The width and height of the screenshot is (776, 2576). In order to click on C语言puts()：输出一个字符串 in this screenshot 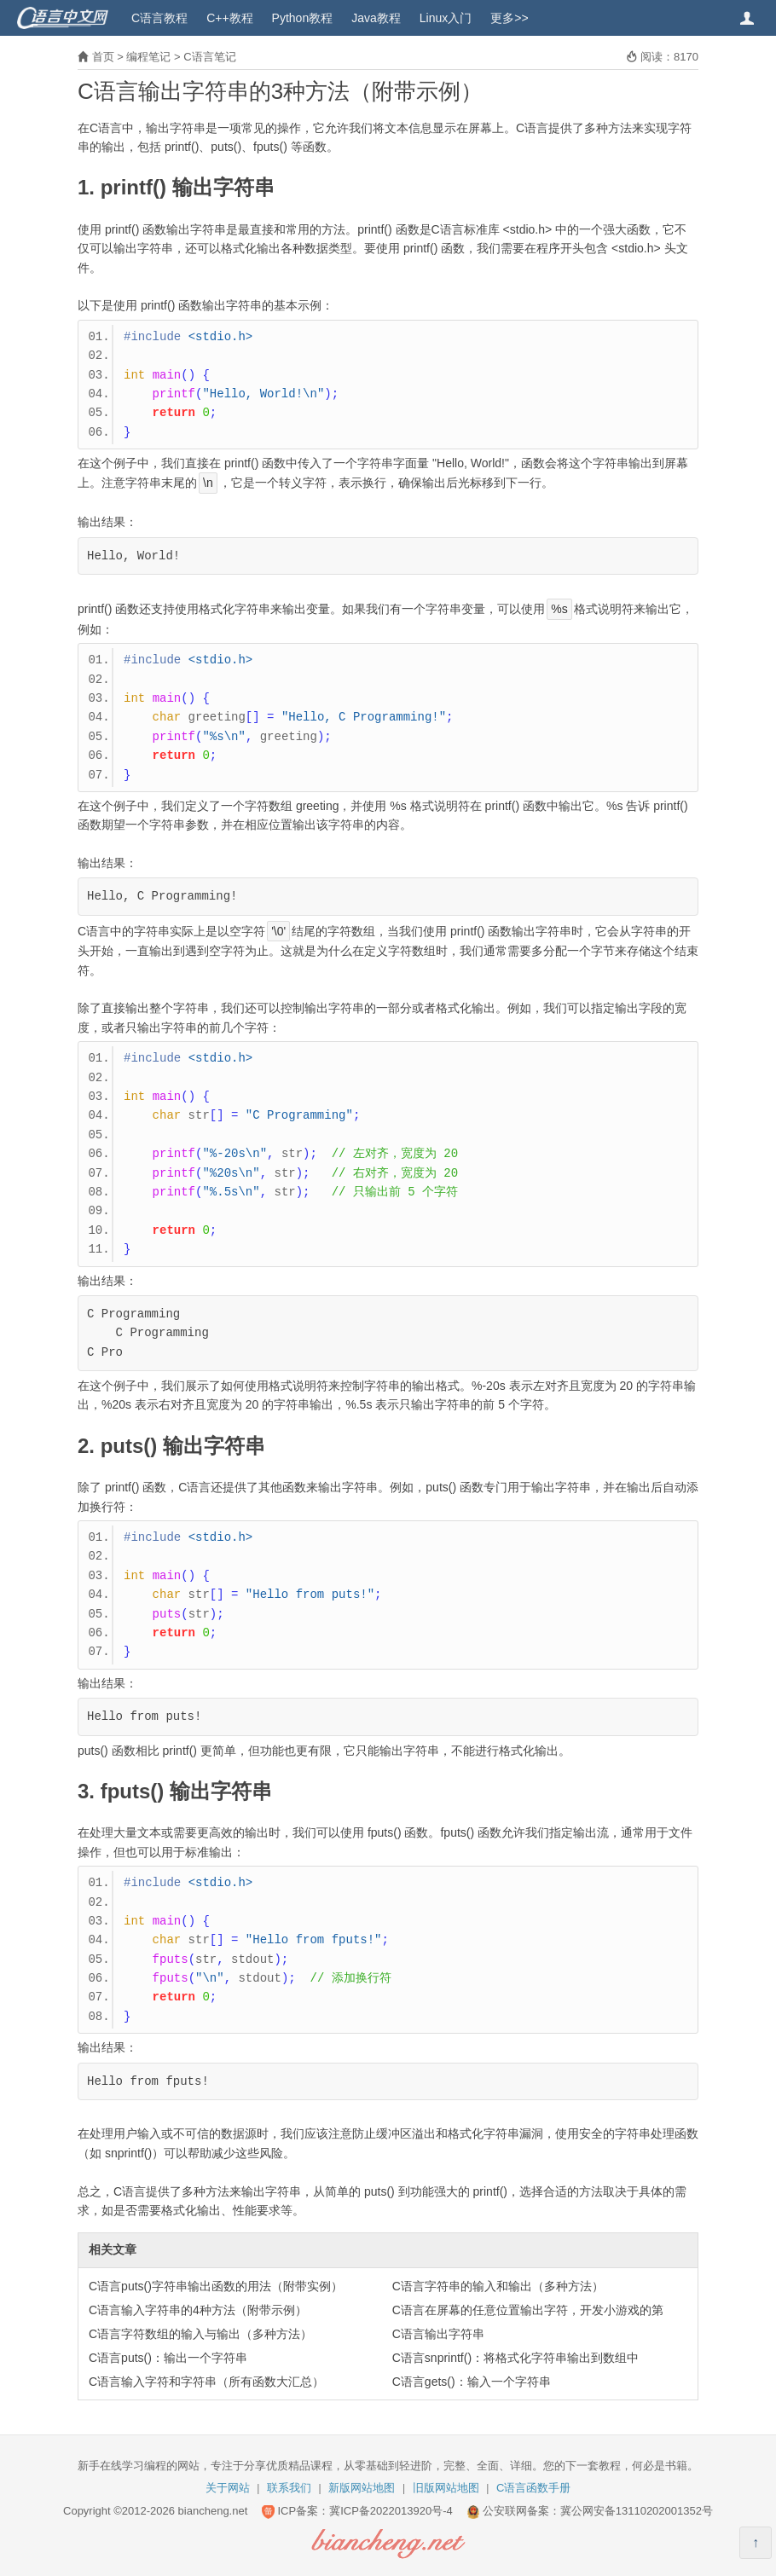, I will do `click(168, 2358)`.